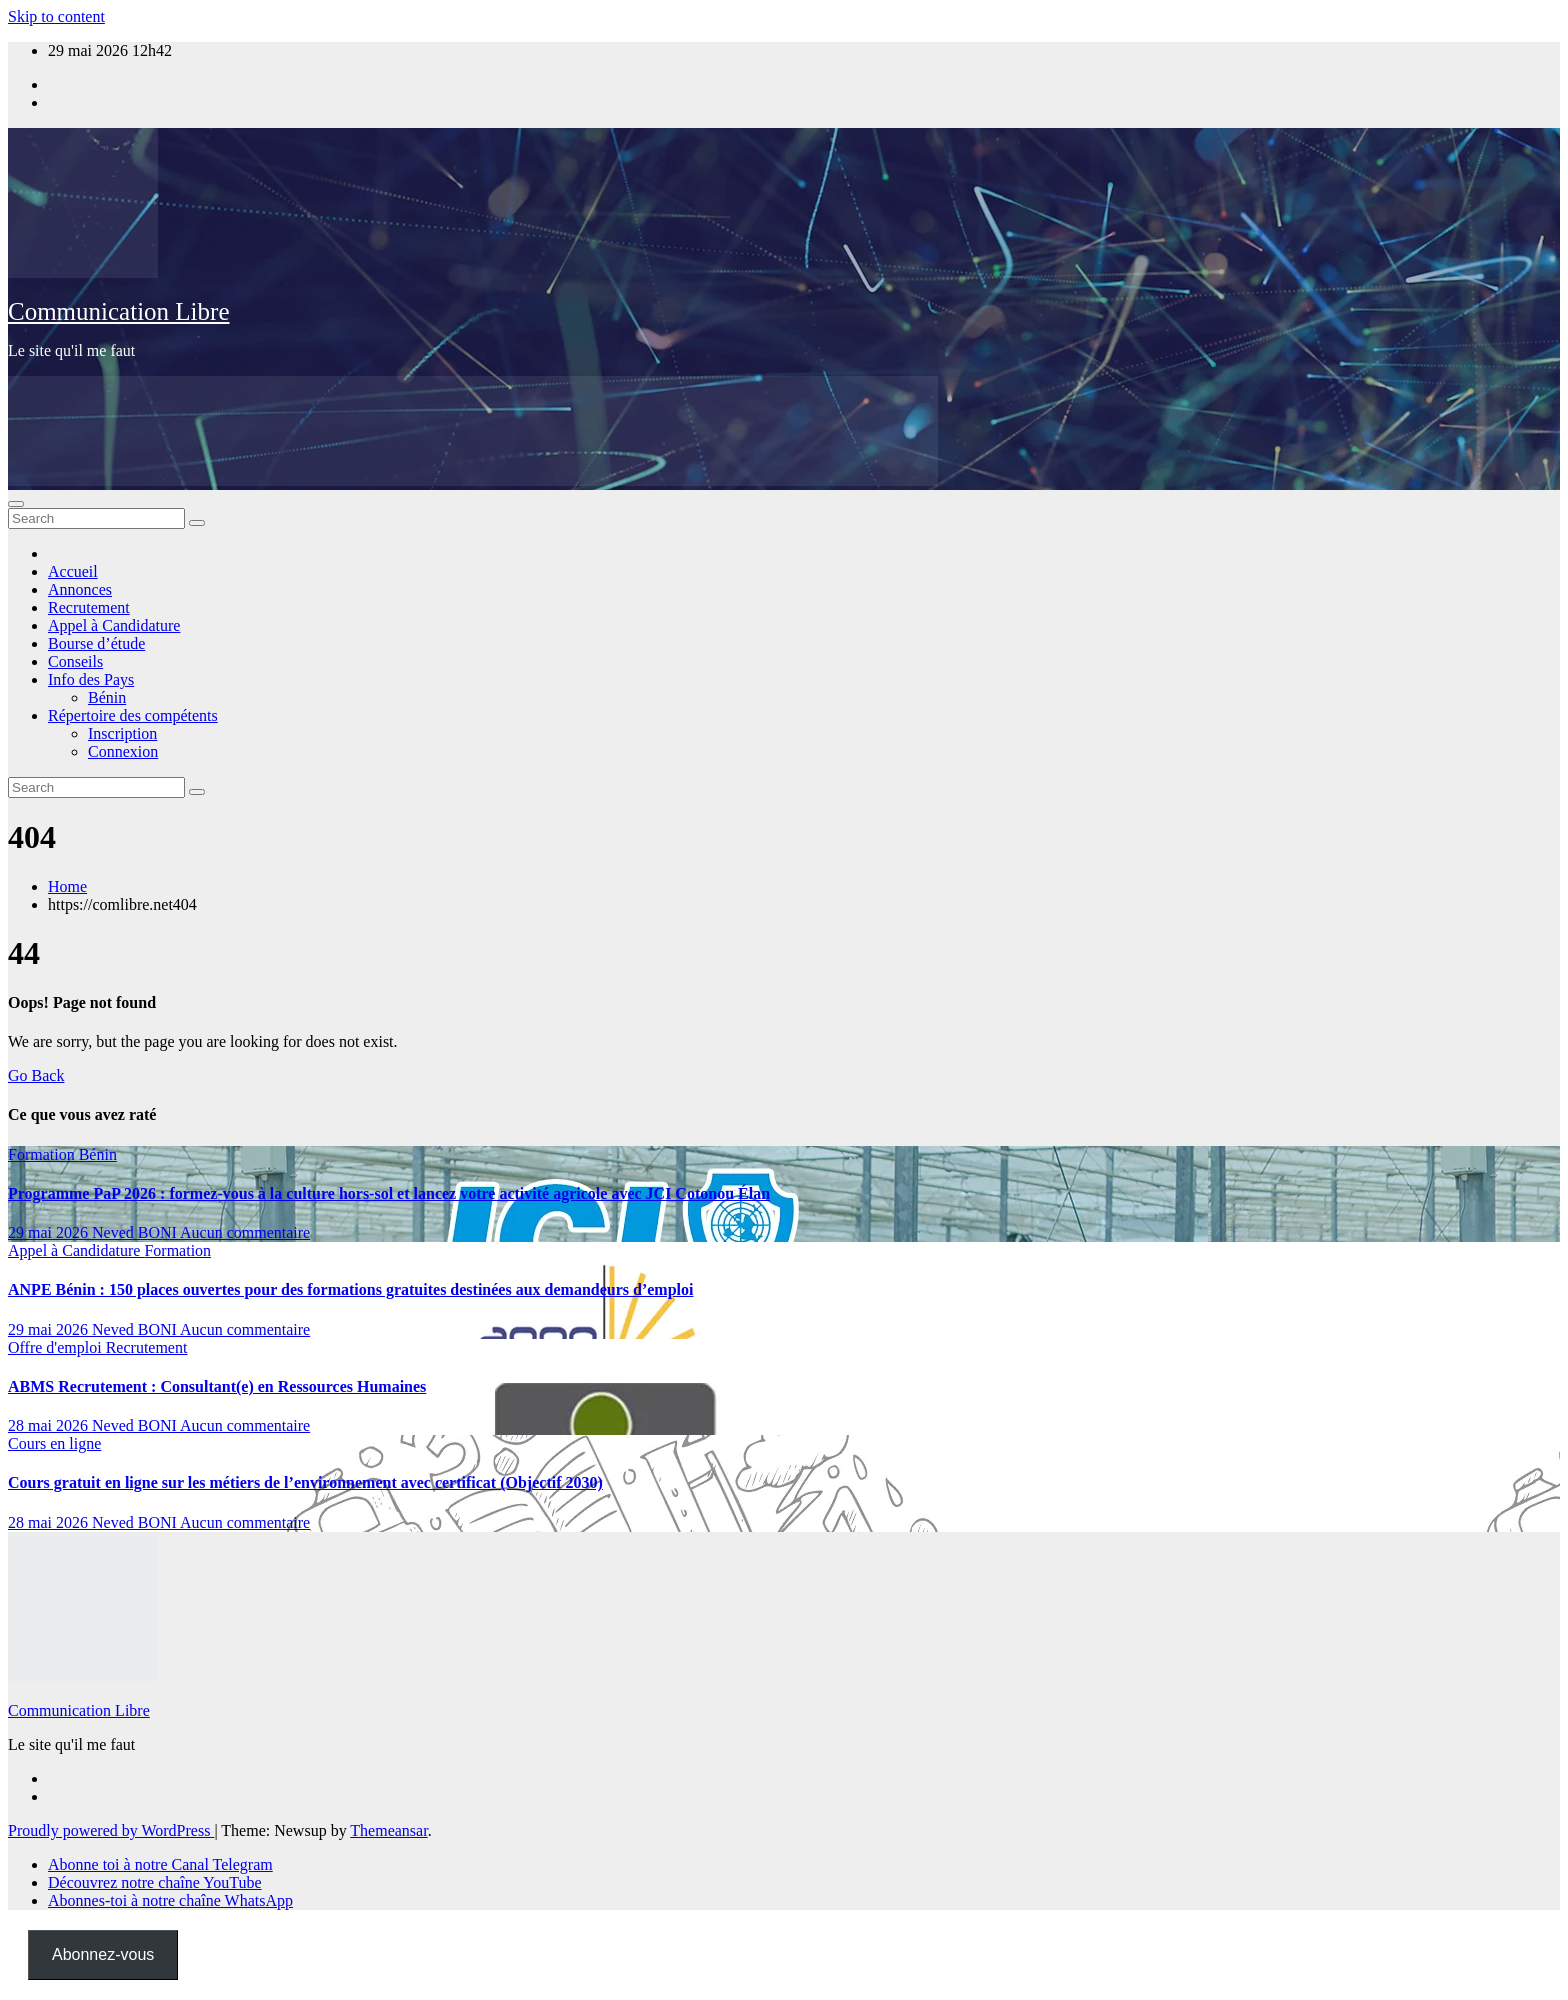 The width and height of the screenshot is (1568, 2000). I want to click on Inscription, so click(122, 733).